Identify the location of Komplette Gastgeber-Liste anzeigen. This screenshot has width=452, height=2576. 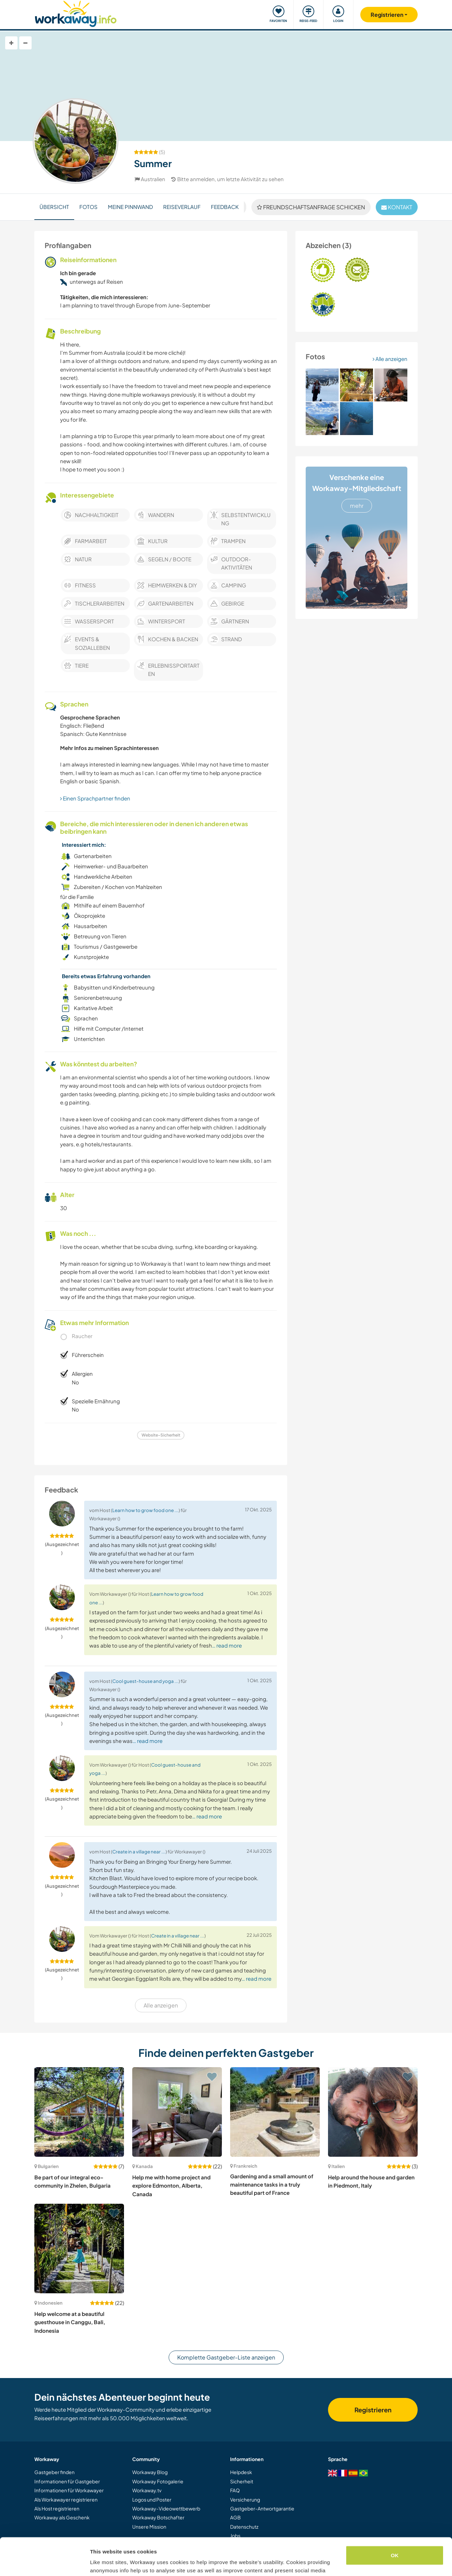
(226, 2357).